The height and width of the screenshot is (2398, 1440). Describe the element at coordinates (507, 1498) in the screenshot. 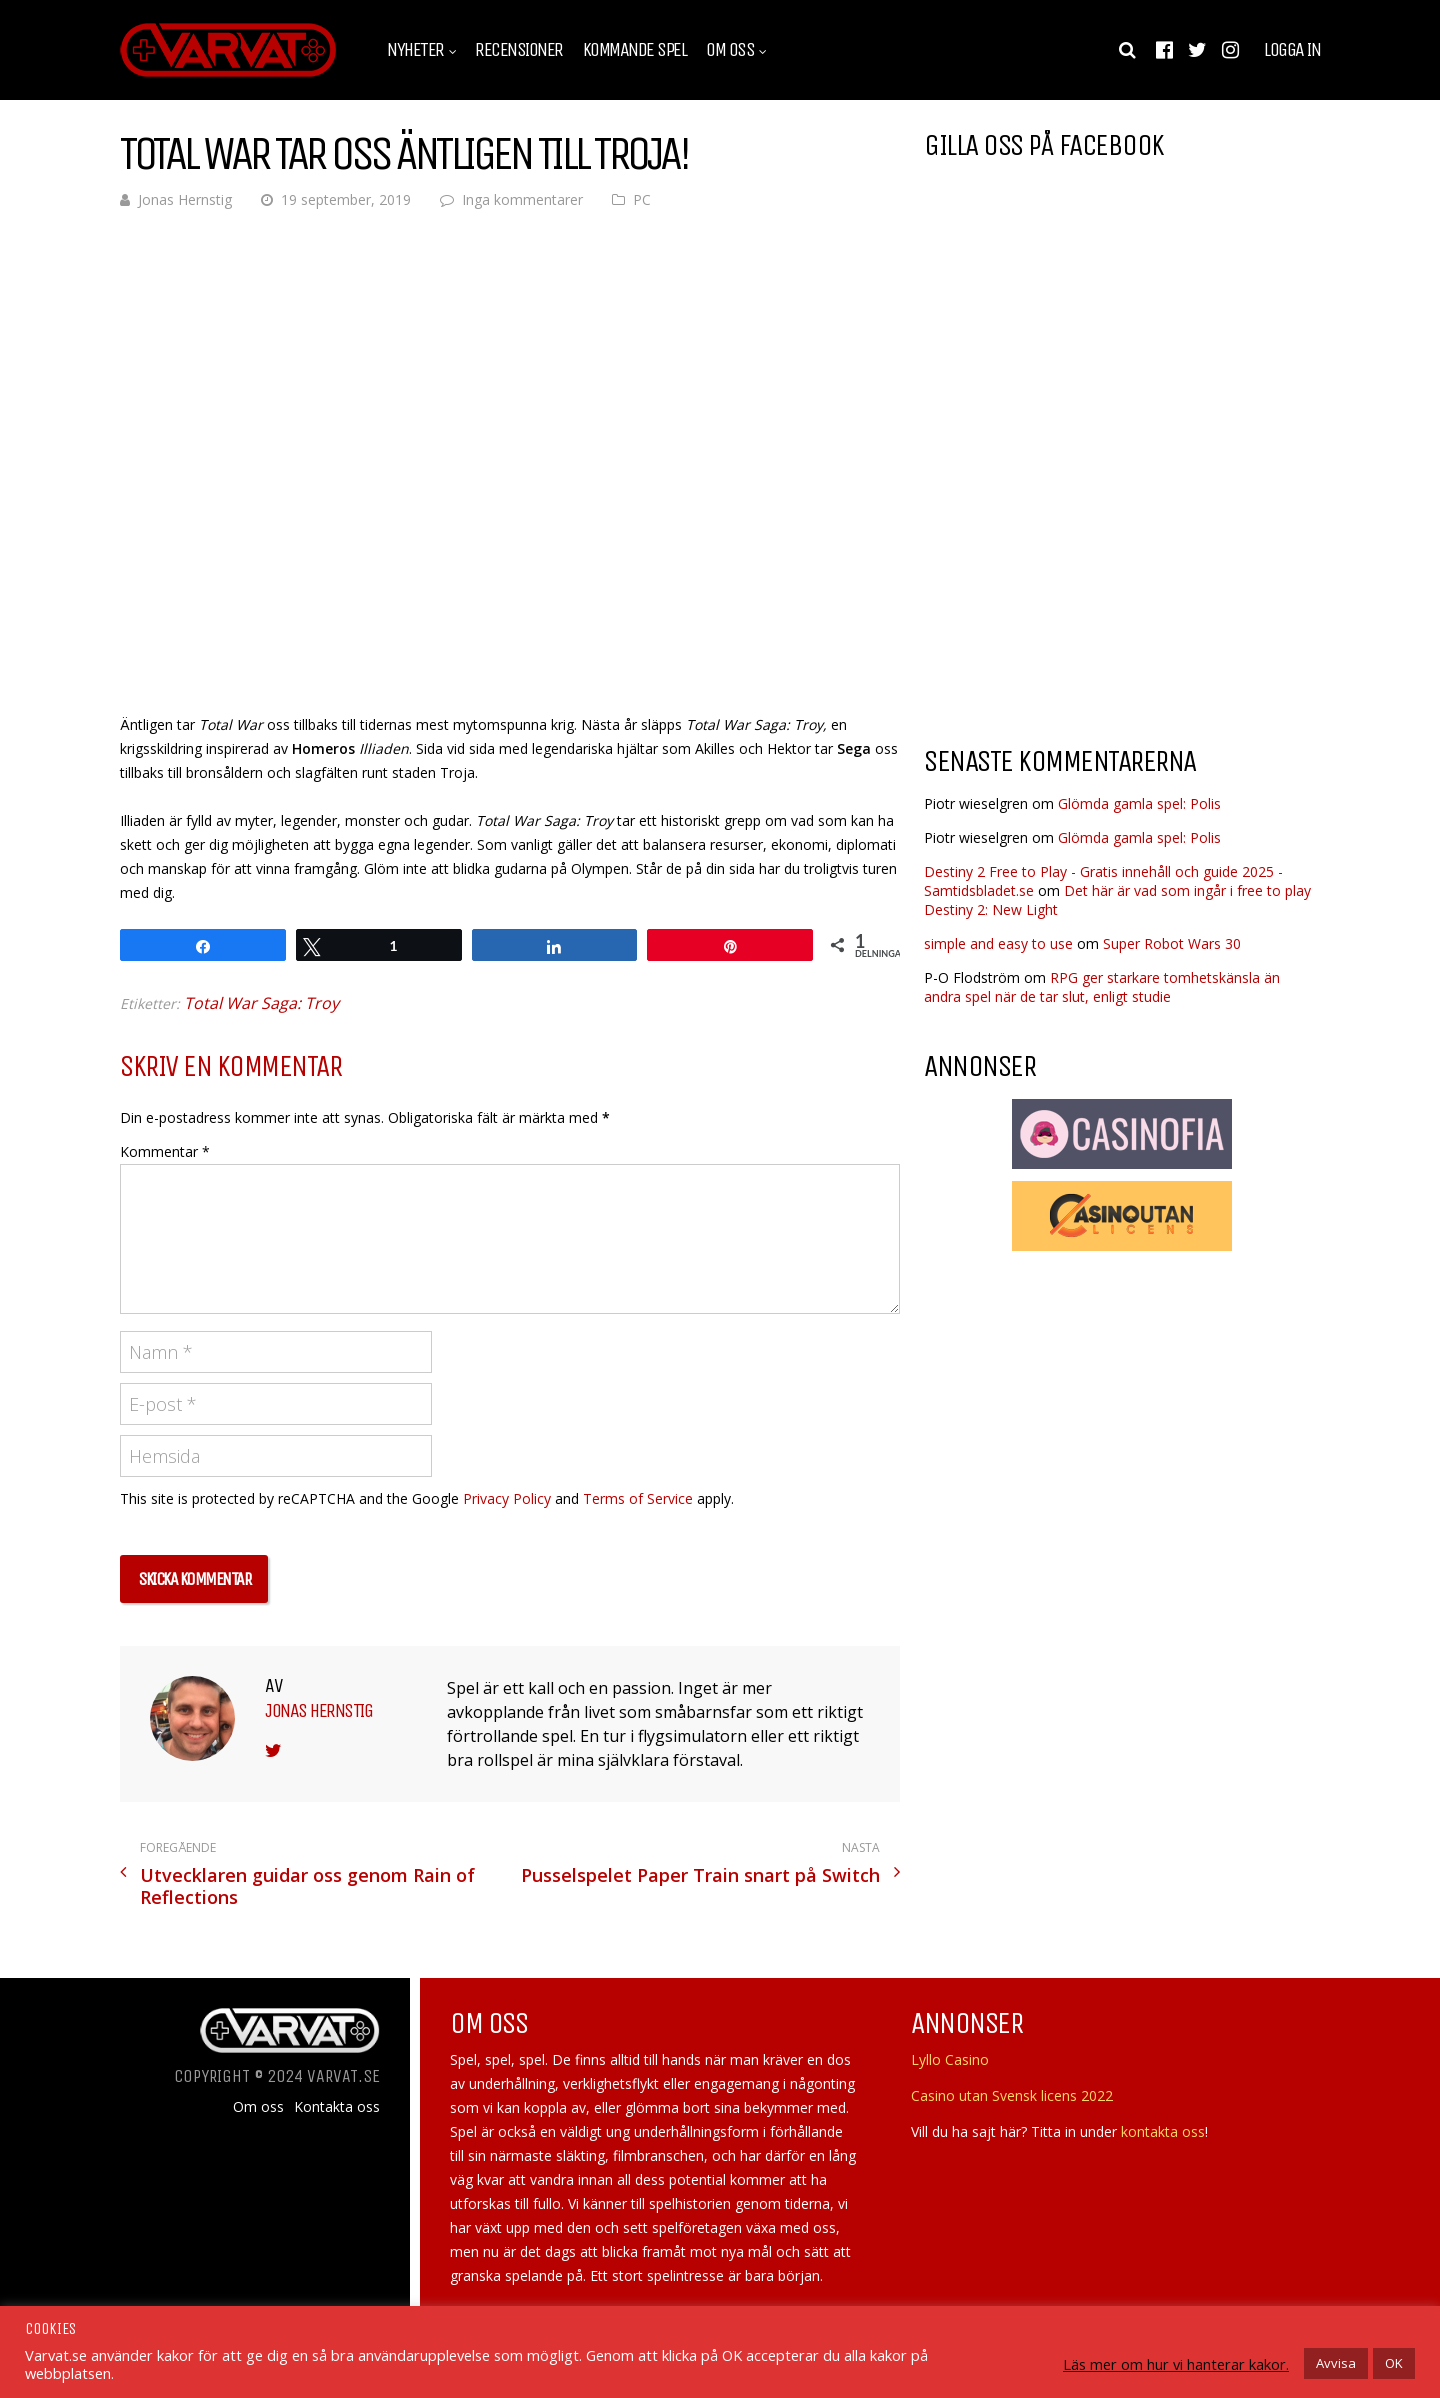

I see `Privacy Policy` at that location.